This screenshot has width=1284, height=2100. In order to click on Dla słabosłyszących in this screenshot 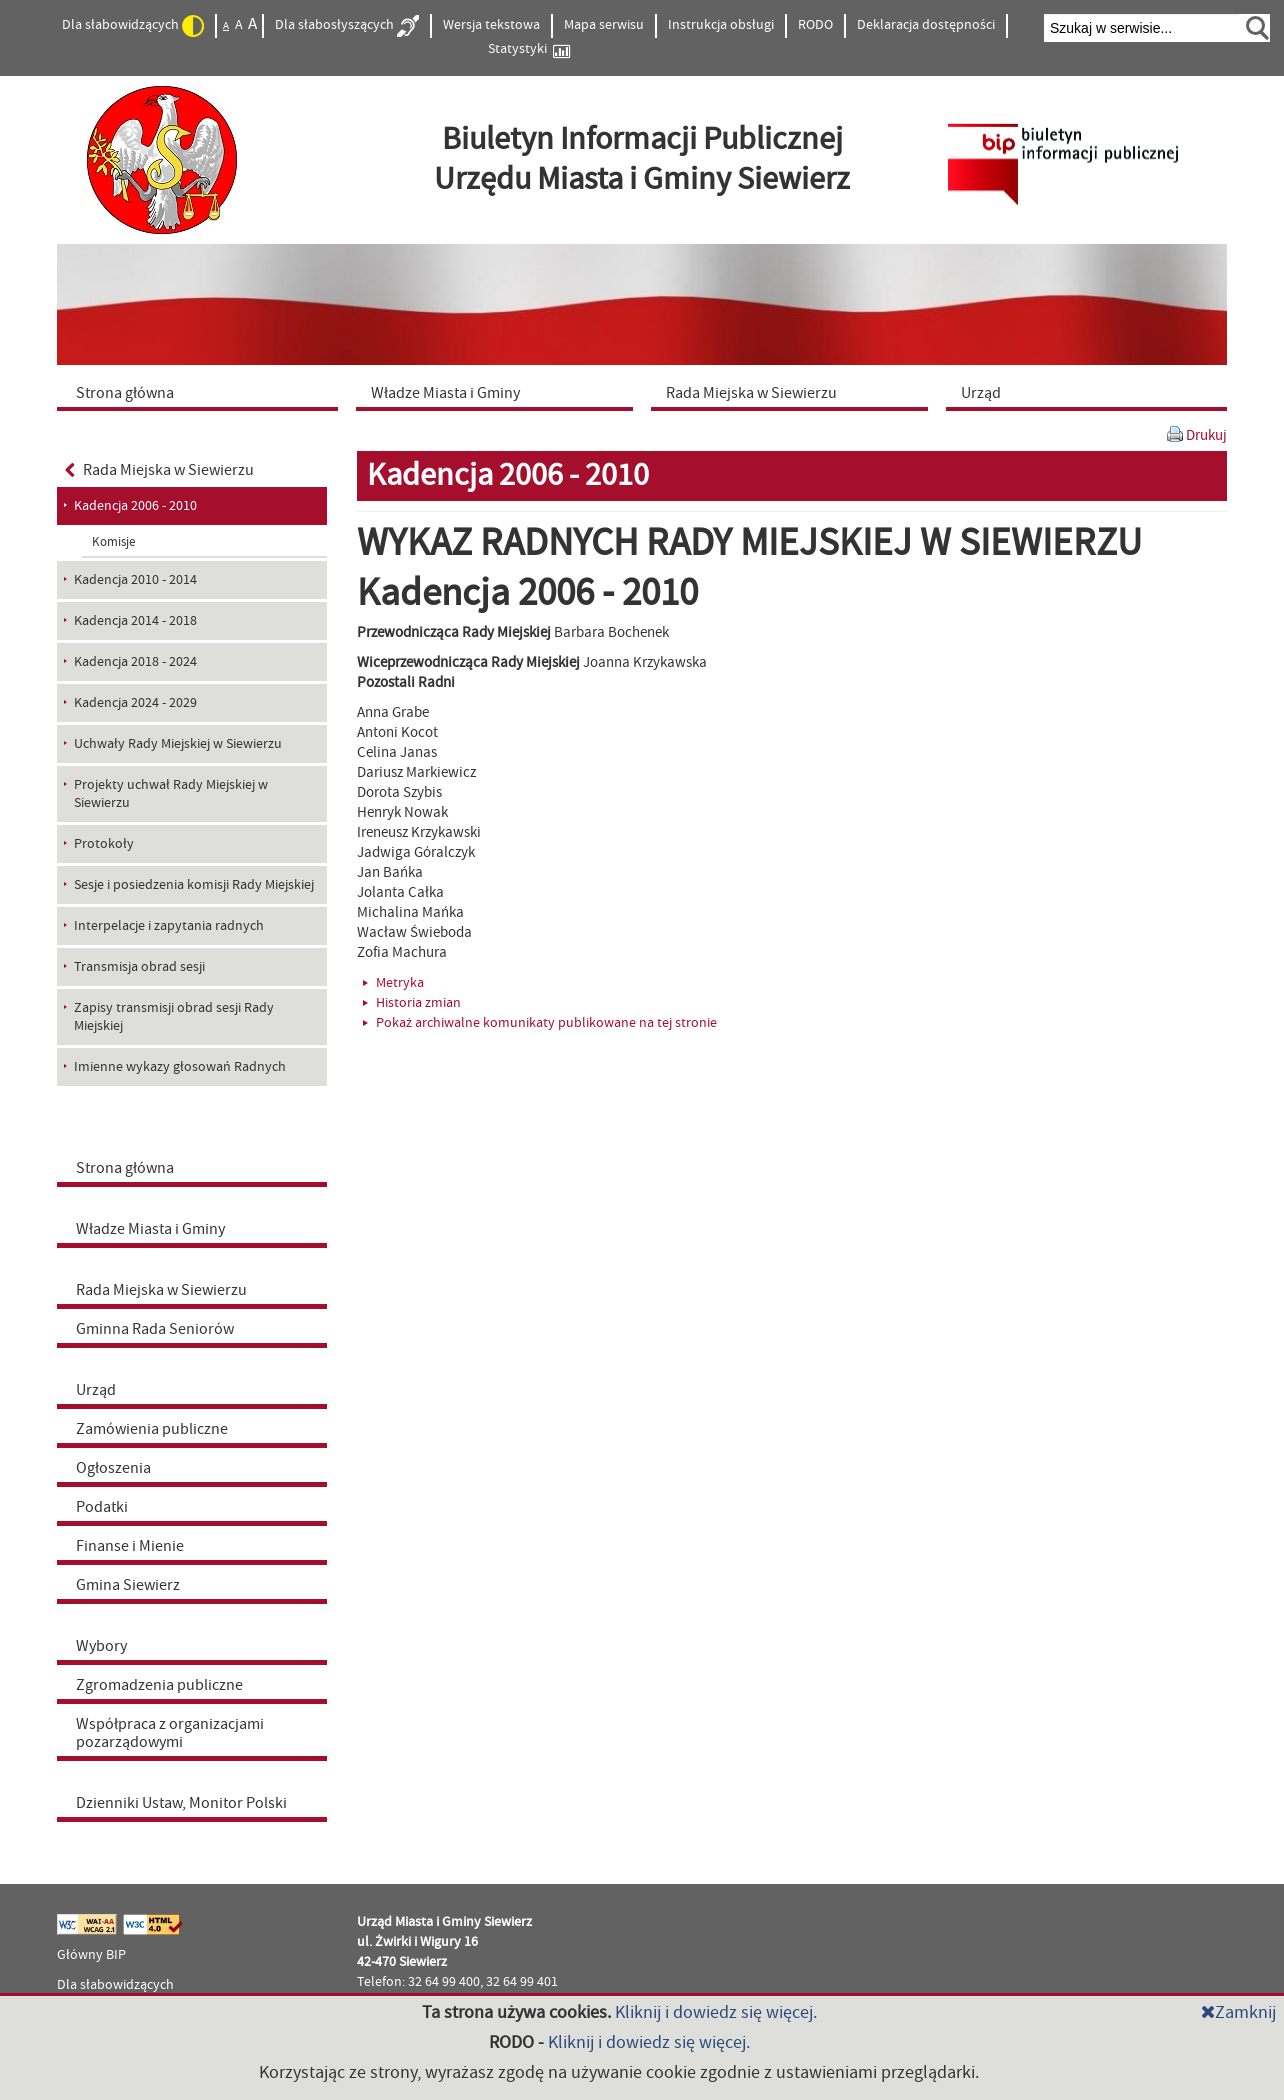, I will do `click(347, 26)`.